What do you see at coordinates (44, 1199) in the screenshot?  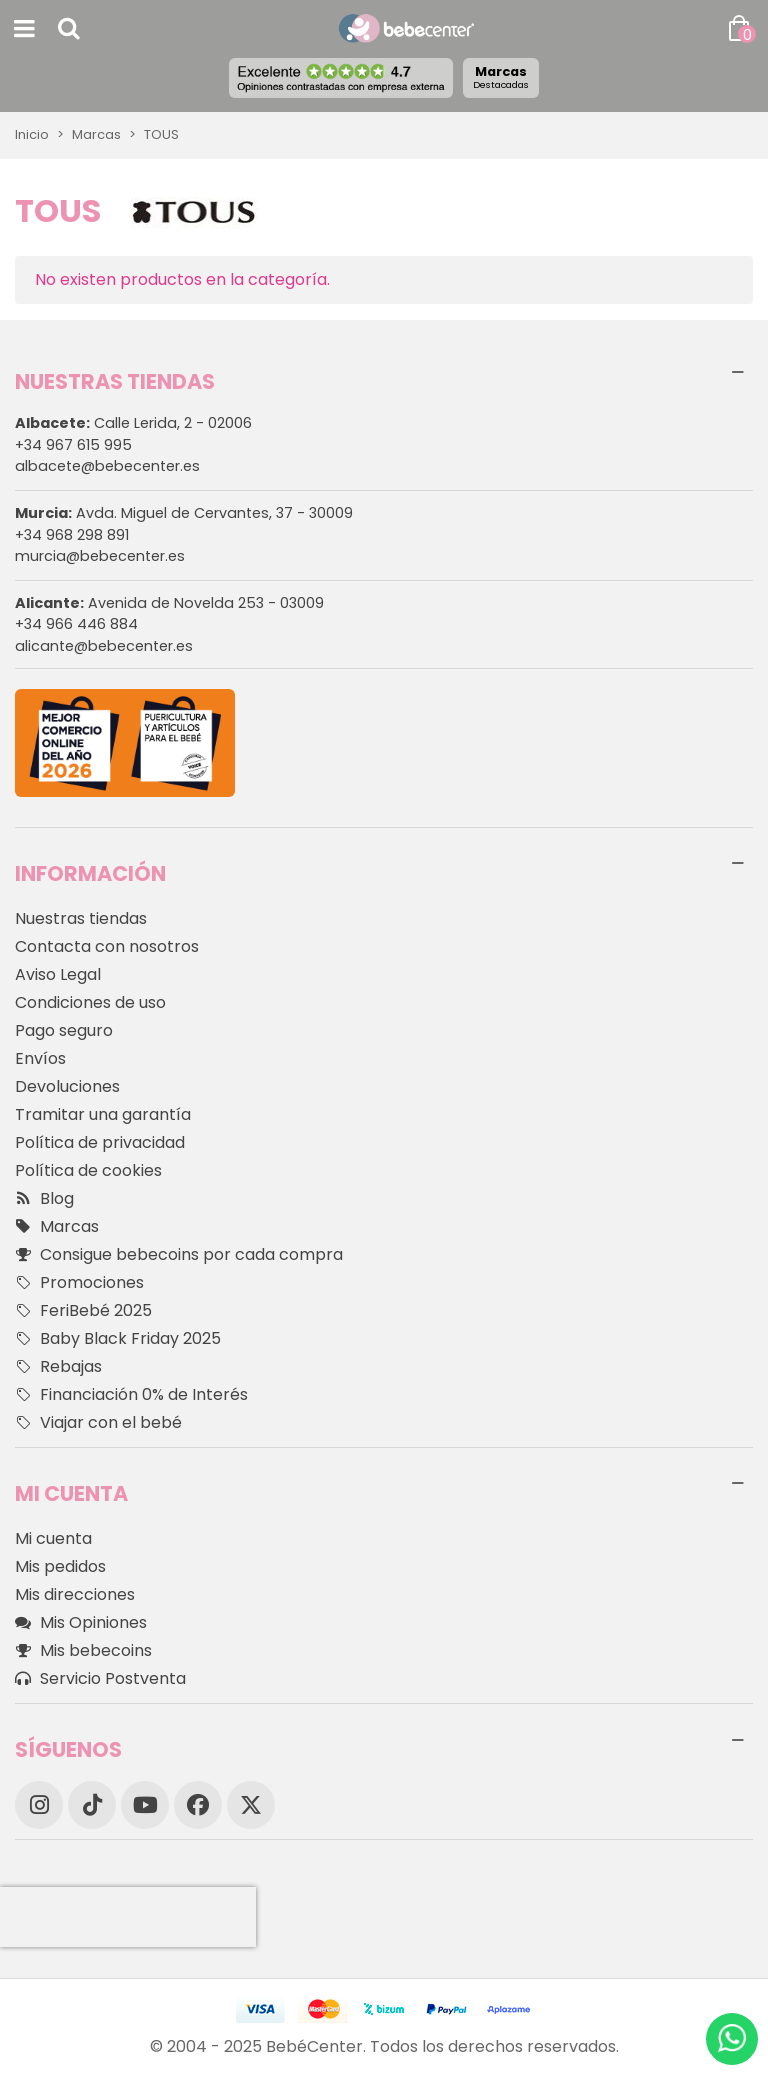 I see `Blog` at bounding box center [44, 1199].